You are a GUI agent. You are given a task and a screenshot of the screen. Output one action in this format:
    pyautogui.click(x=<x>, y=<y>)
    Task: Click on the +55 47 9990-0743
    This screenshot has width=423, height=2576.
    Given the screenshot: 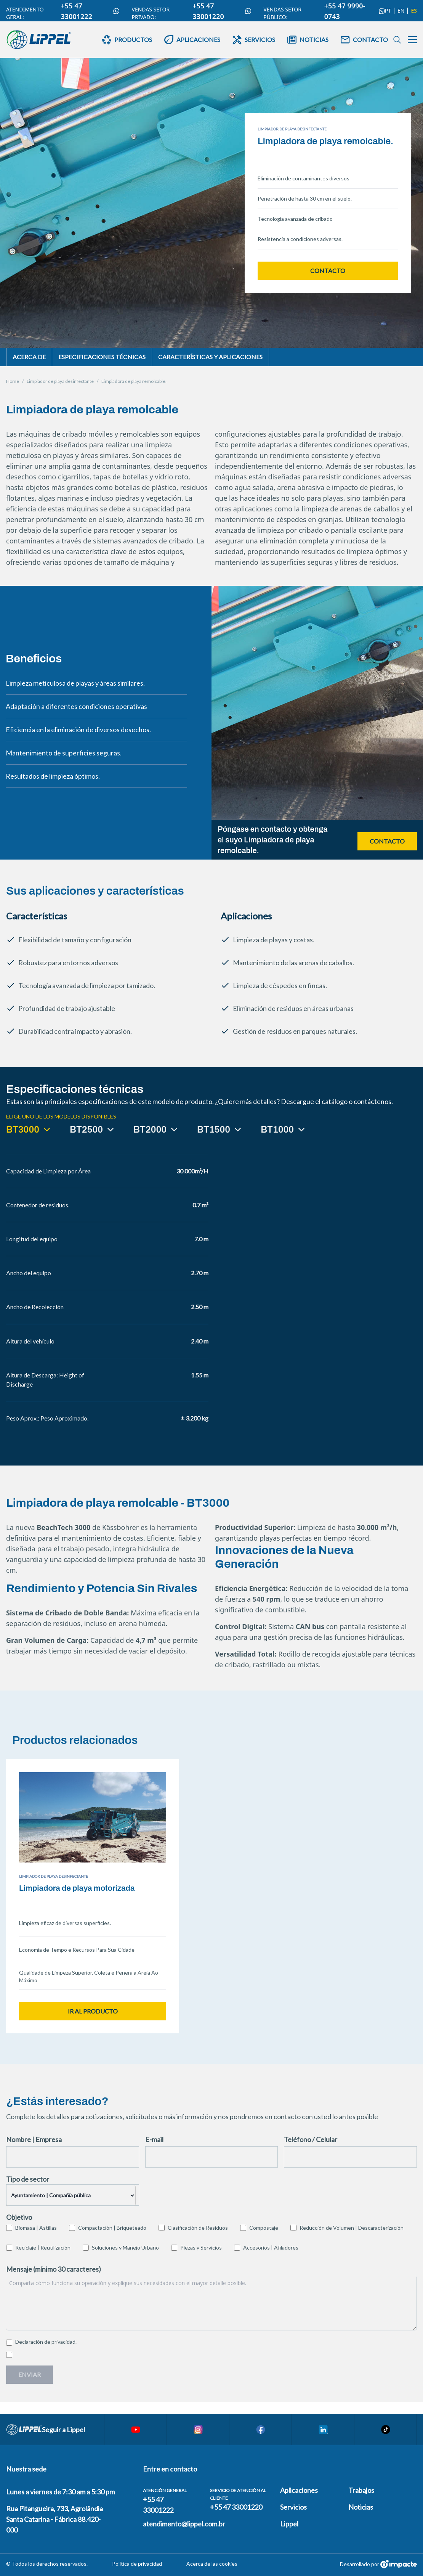 What is the action you would take?
    pyautogui.click(x=354, y=11)
    